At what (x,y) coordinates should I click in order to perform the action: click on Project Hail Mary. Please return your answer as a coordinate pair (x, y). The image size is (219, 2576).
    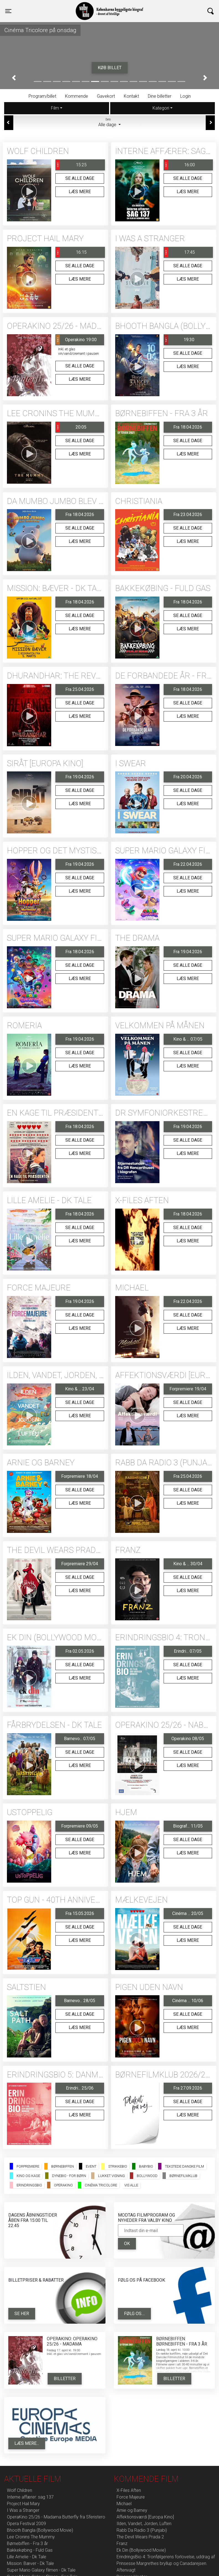
    Looking at the image, I should click on (23, 2503).